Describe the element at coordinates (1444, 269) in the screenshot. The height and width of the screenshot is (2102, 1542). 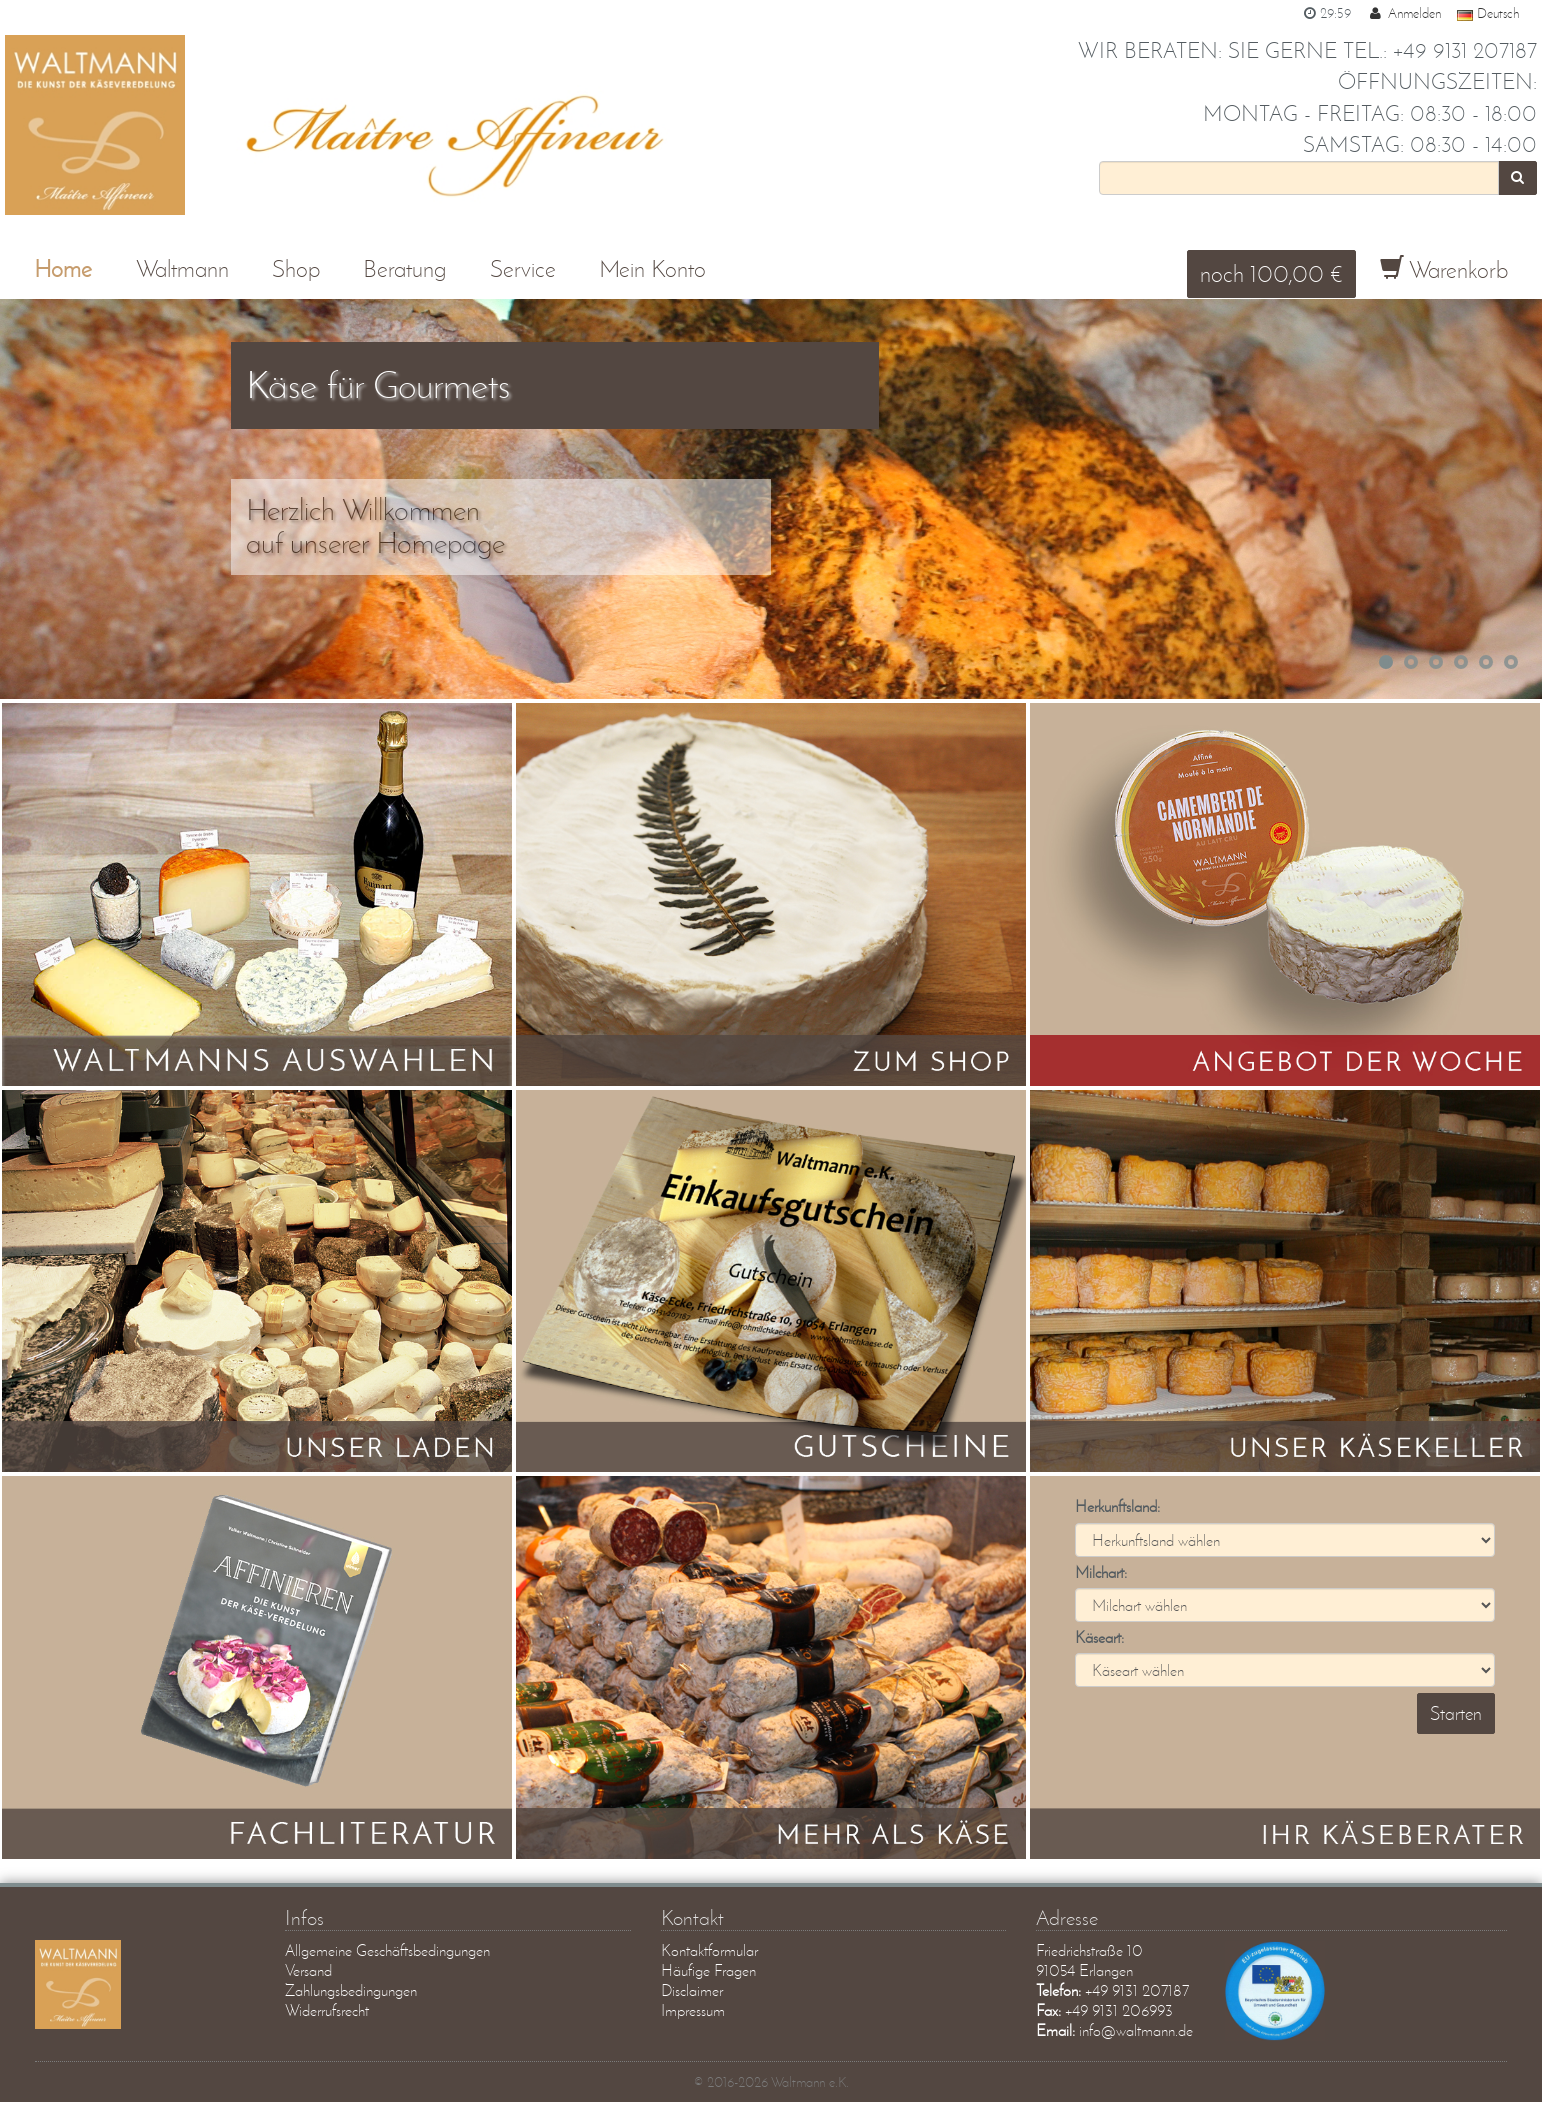
I see `Warenkorb` at that location.